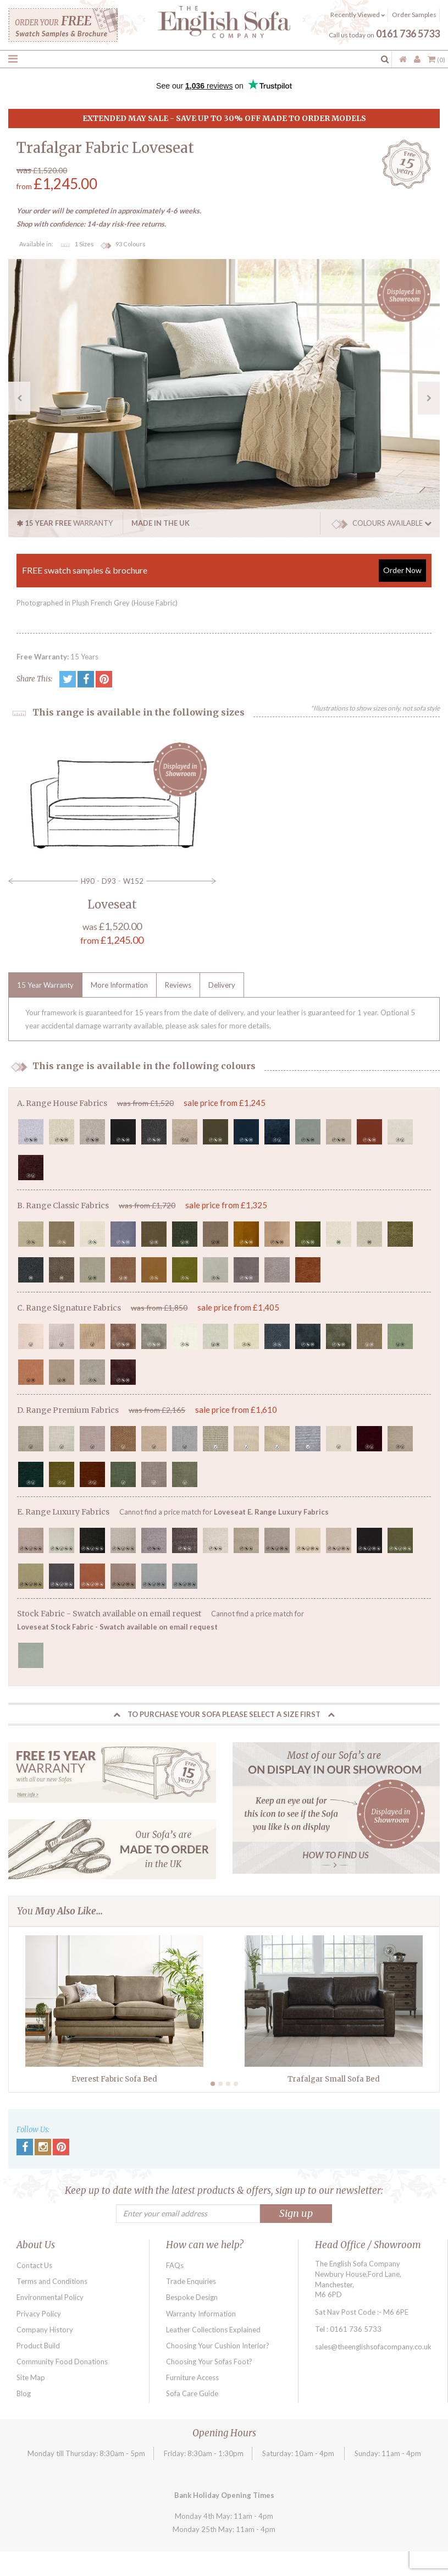  What do you see at coordinates (192, 2393) in the screenshot?
I see `Sofa Care Guide` at bounding box center [192, 2393].